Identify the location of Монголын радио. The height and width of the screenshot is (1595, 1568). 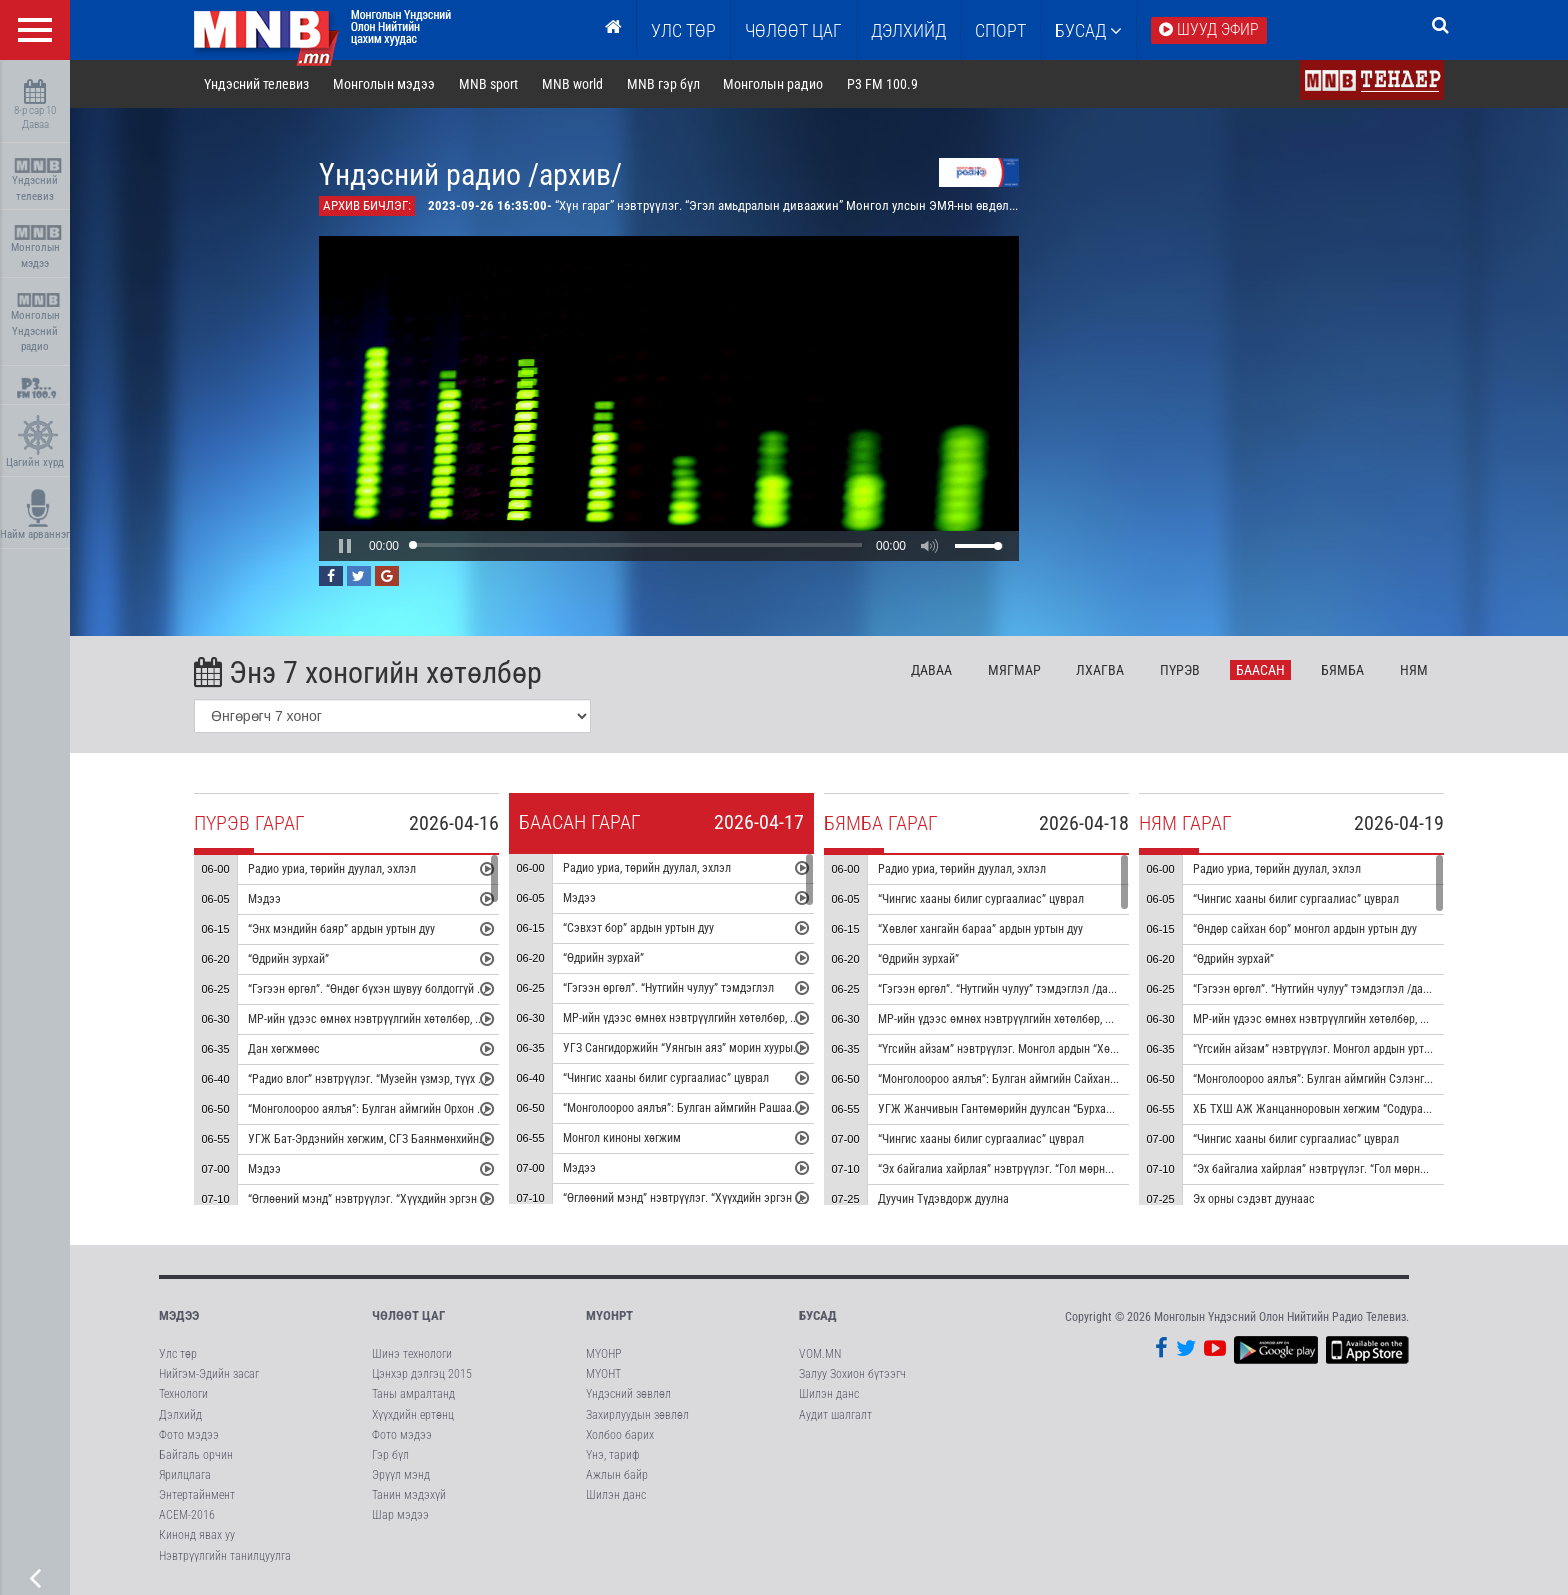
(773, 84).